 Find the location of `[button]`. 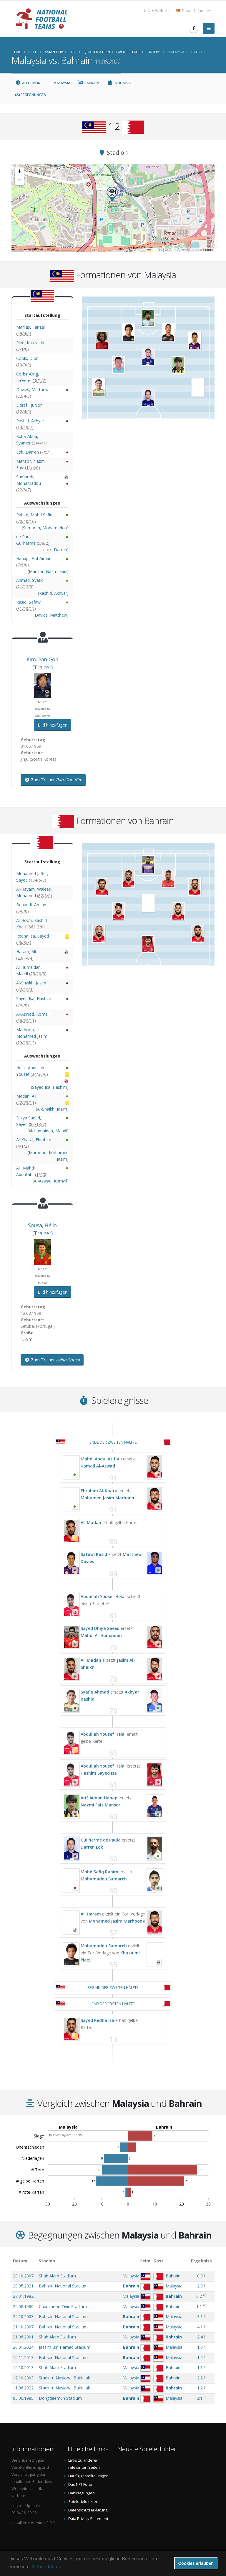

[button] is located at coordinates (112, 194).